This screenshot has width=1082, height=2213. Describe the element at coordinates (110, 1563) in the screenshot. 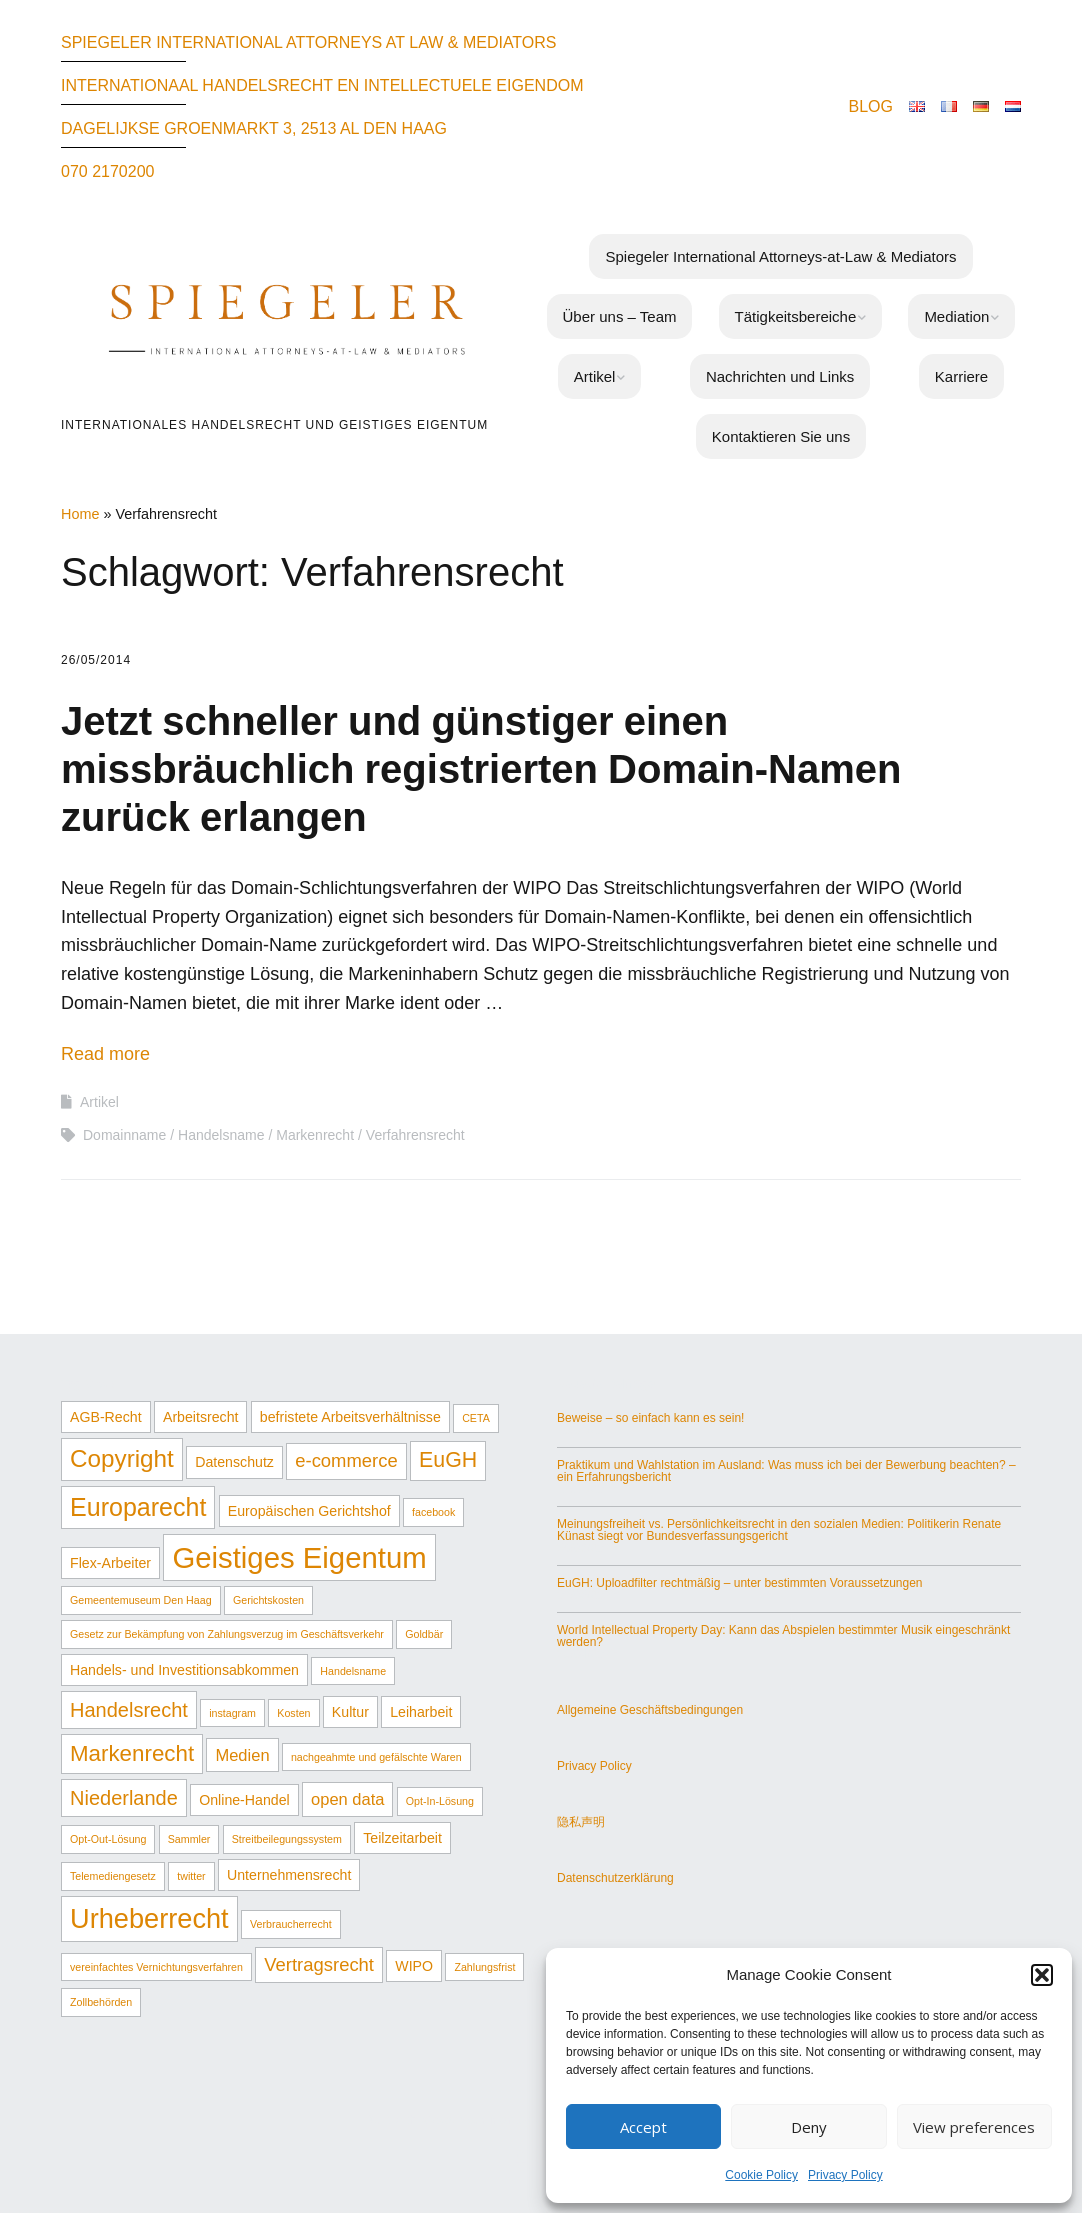

I see `Flex-Arbeiter [Flex-Arbeiter (2 Einträge)]` at that location.